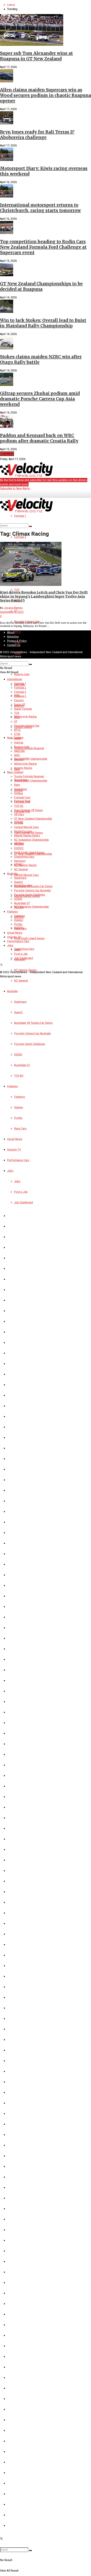 Image resolution: width=91 pixels, height=2576 pixels. I want to click on Formula Ford, so click(22, 798).